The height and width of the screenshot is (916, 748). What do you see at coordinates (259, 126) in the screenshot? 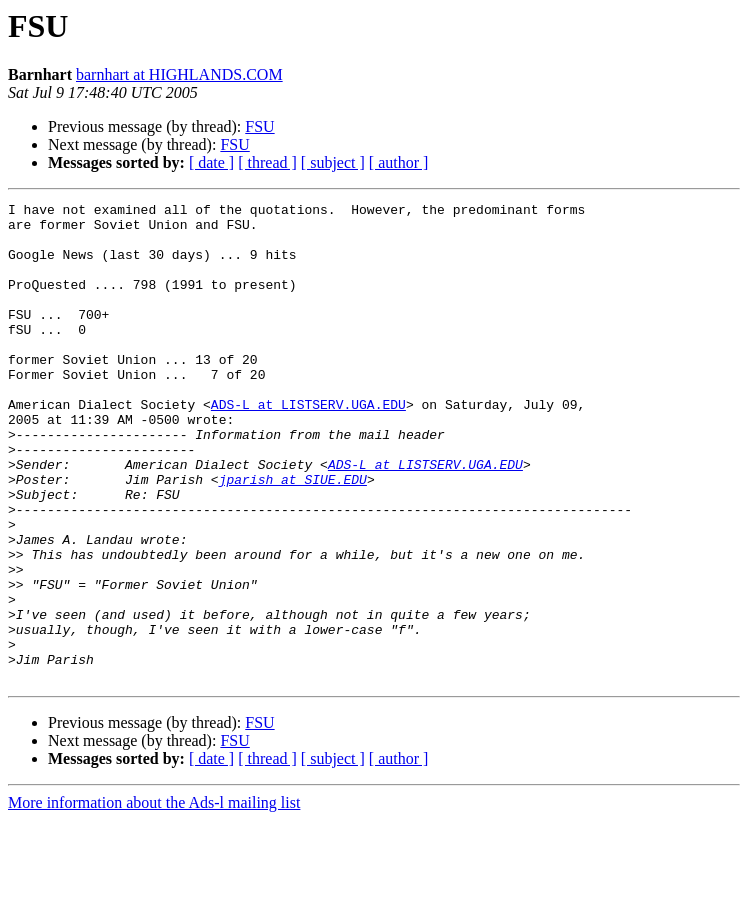
I see `FSU` at bounding box center [259, 126].